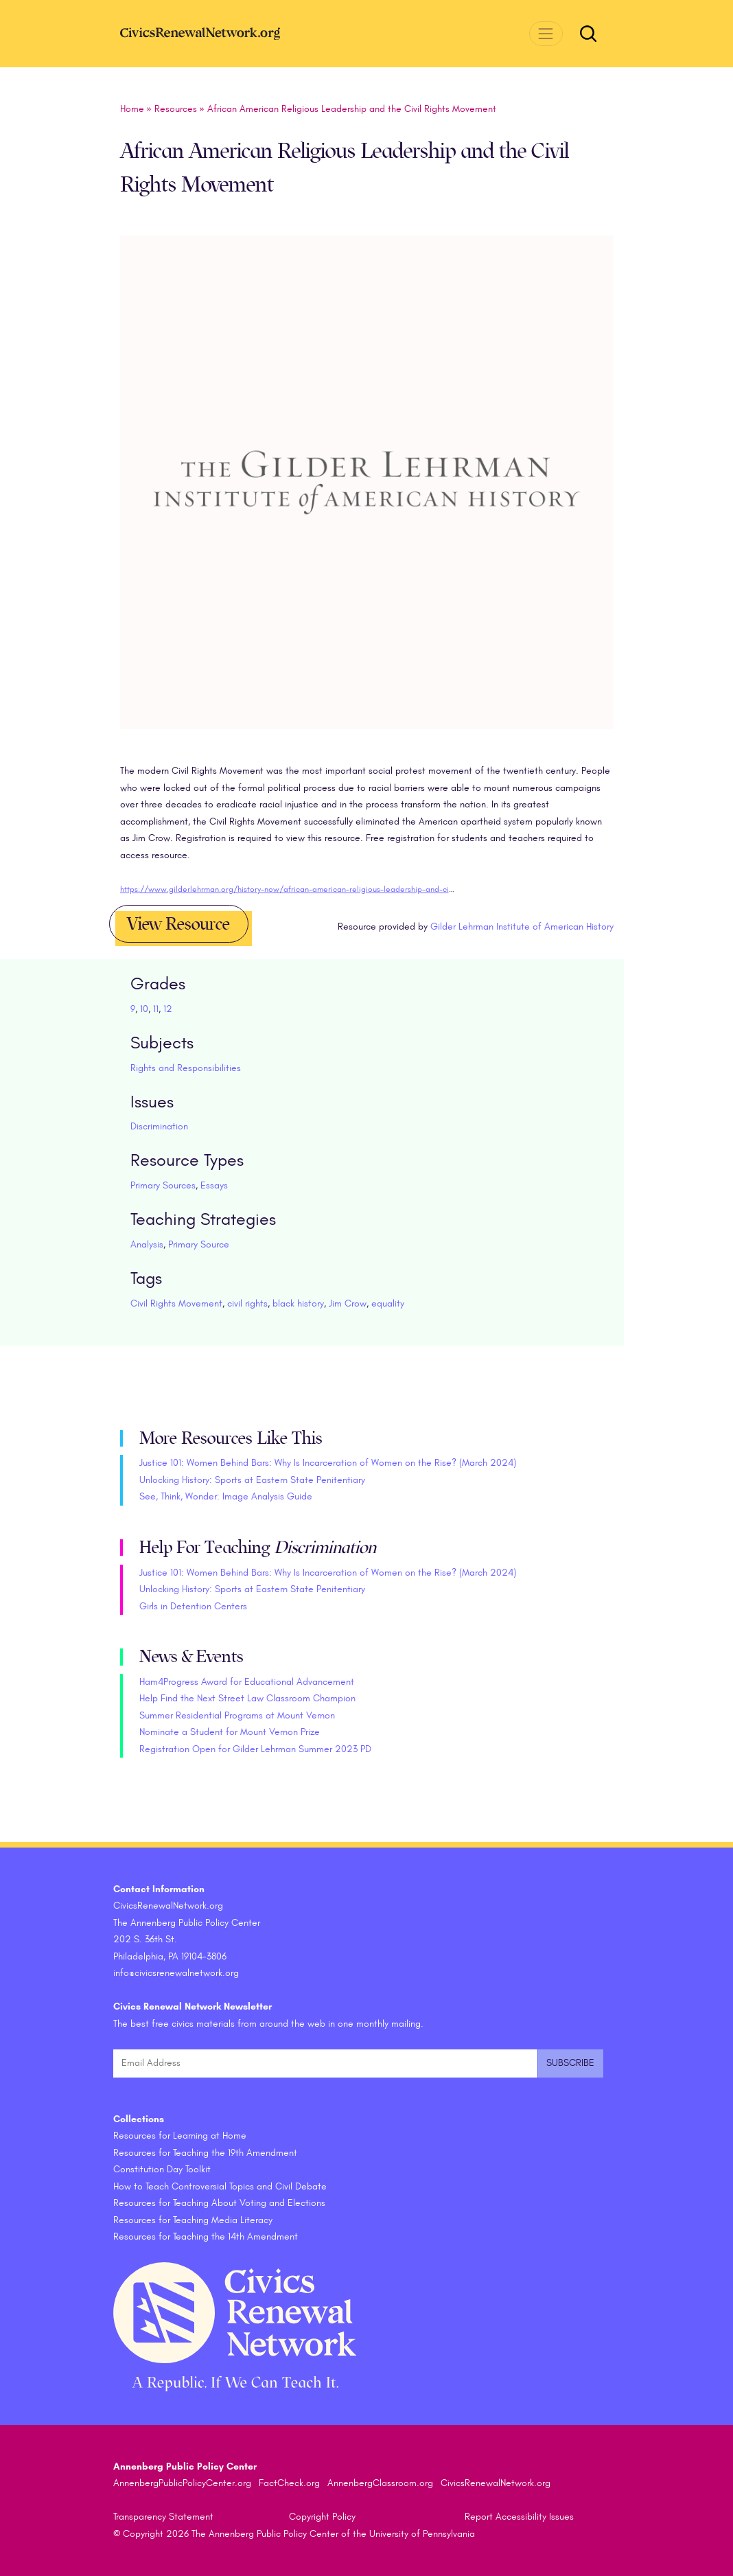 The width and height of the screenshot is (733, 2576). Describe the element at coordinates (225, 1496) in the screenshot. I see `See, Think, Wonder: Image Analysis Guide` at that location.